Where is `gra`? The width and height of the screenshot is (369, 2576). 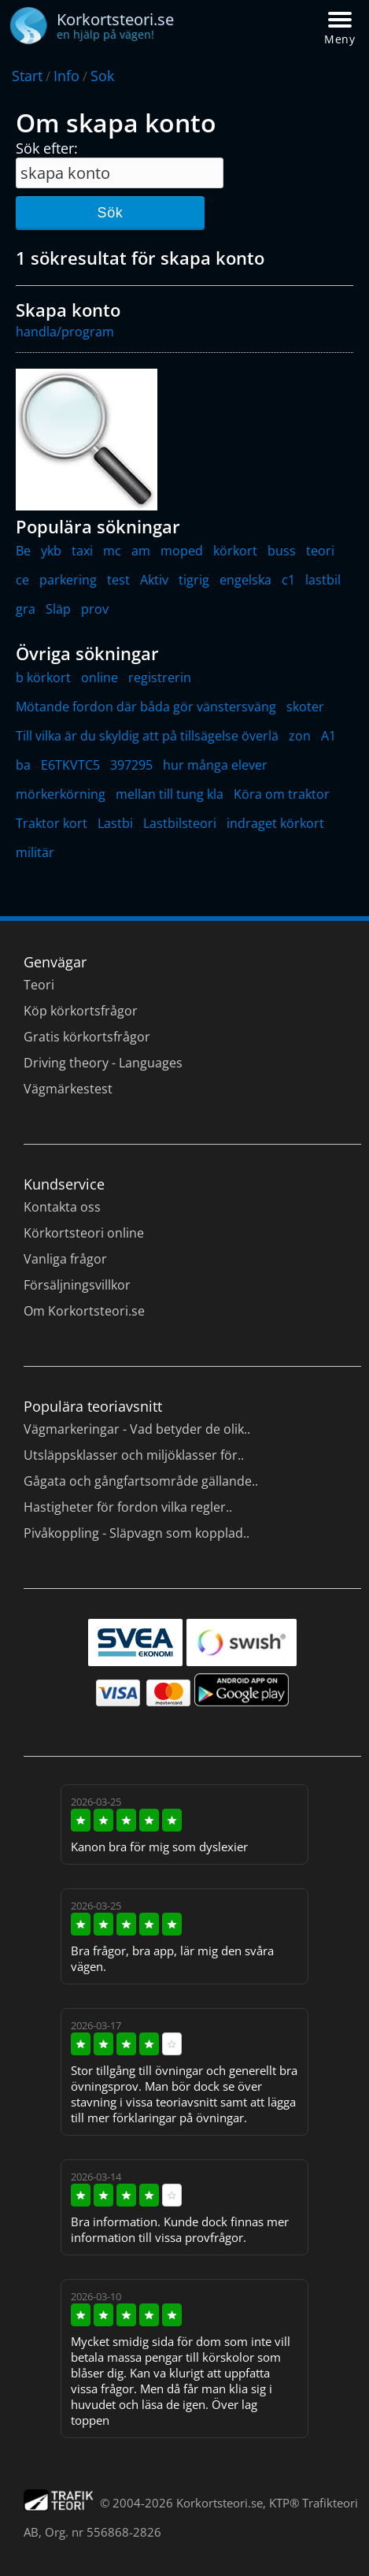
gra is located at coordinates (25, 609).